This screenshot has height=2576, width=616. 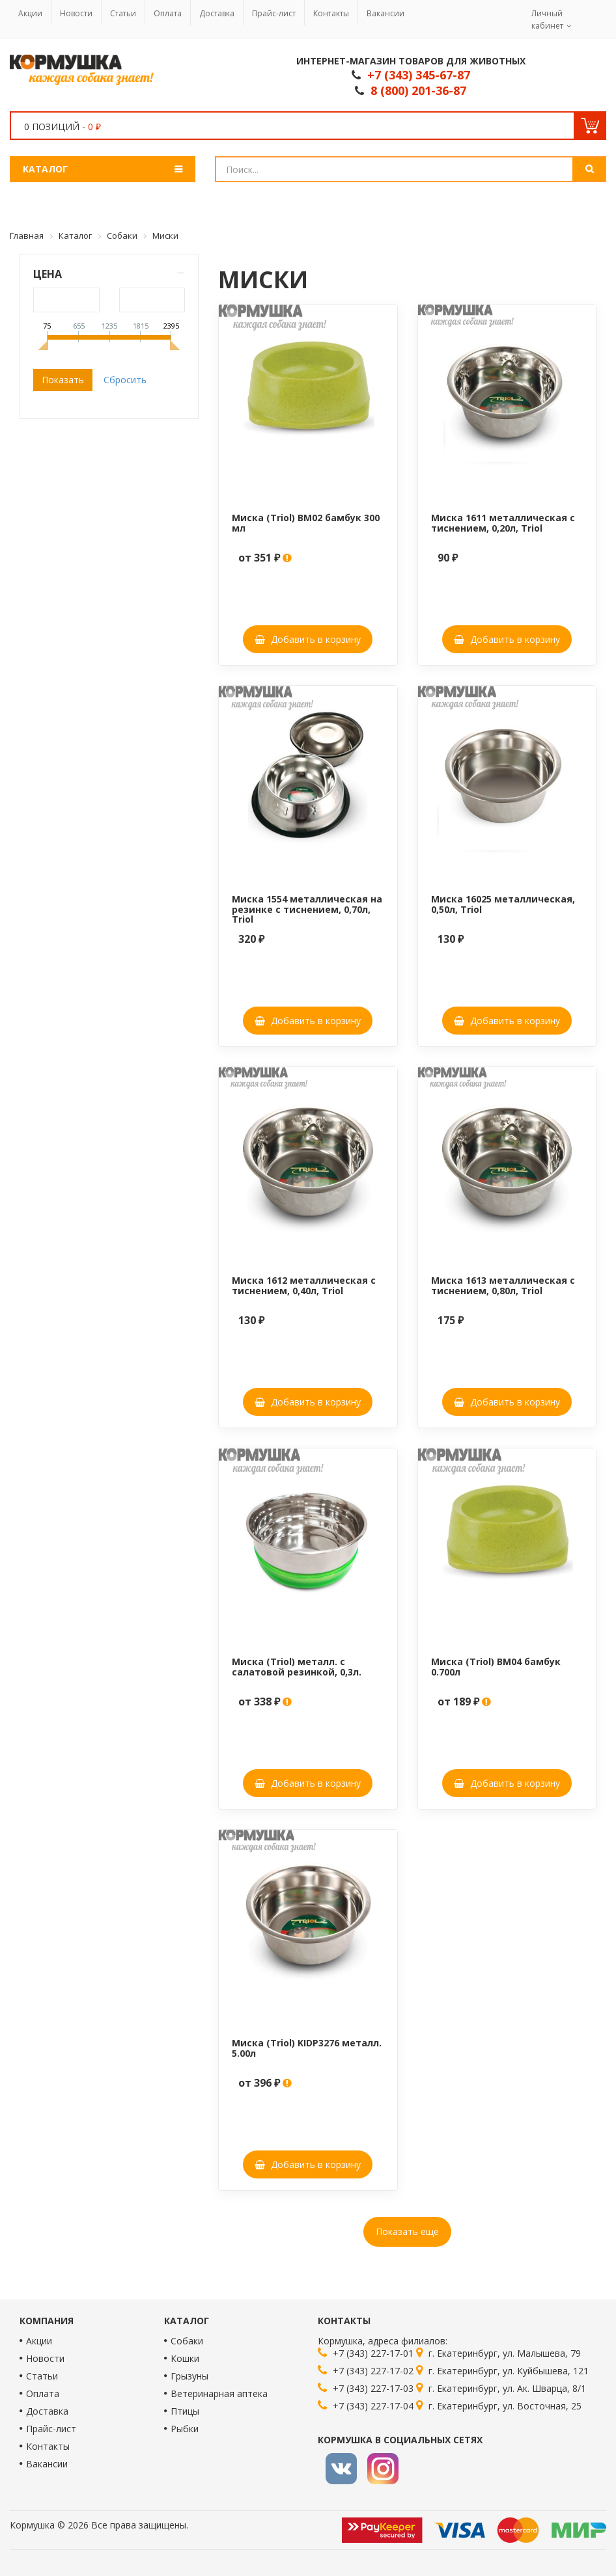 I want to click on Статьи, so click(x=123, y=13).